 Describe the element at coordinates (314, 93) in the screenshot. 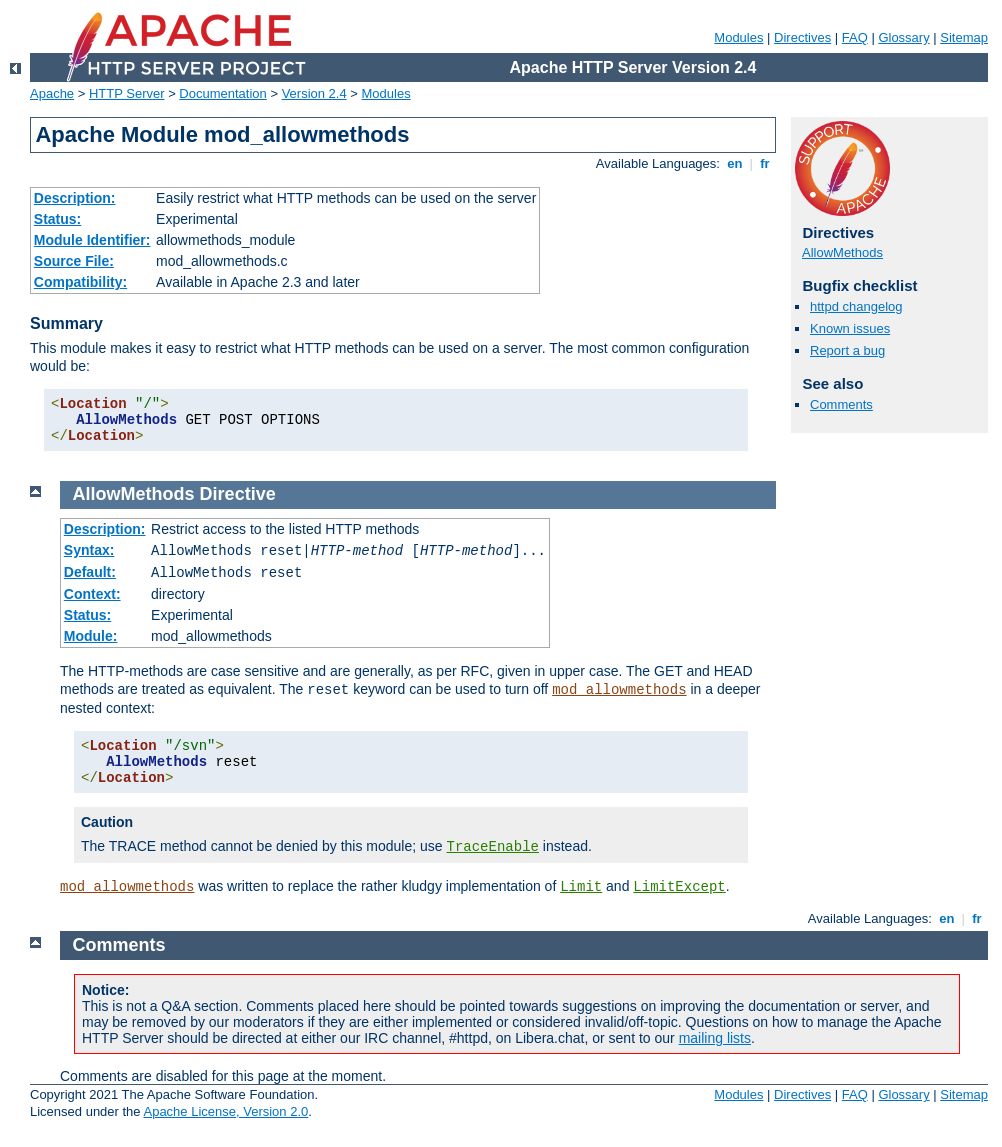

I see `Version 2.4` at that location.